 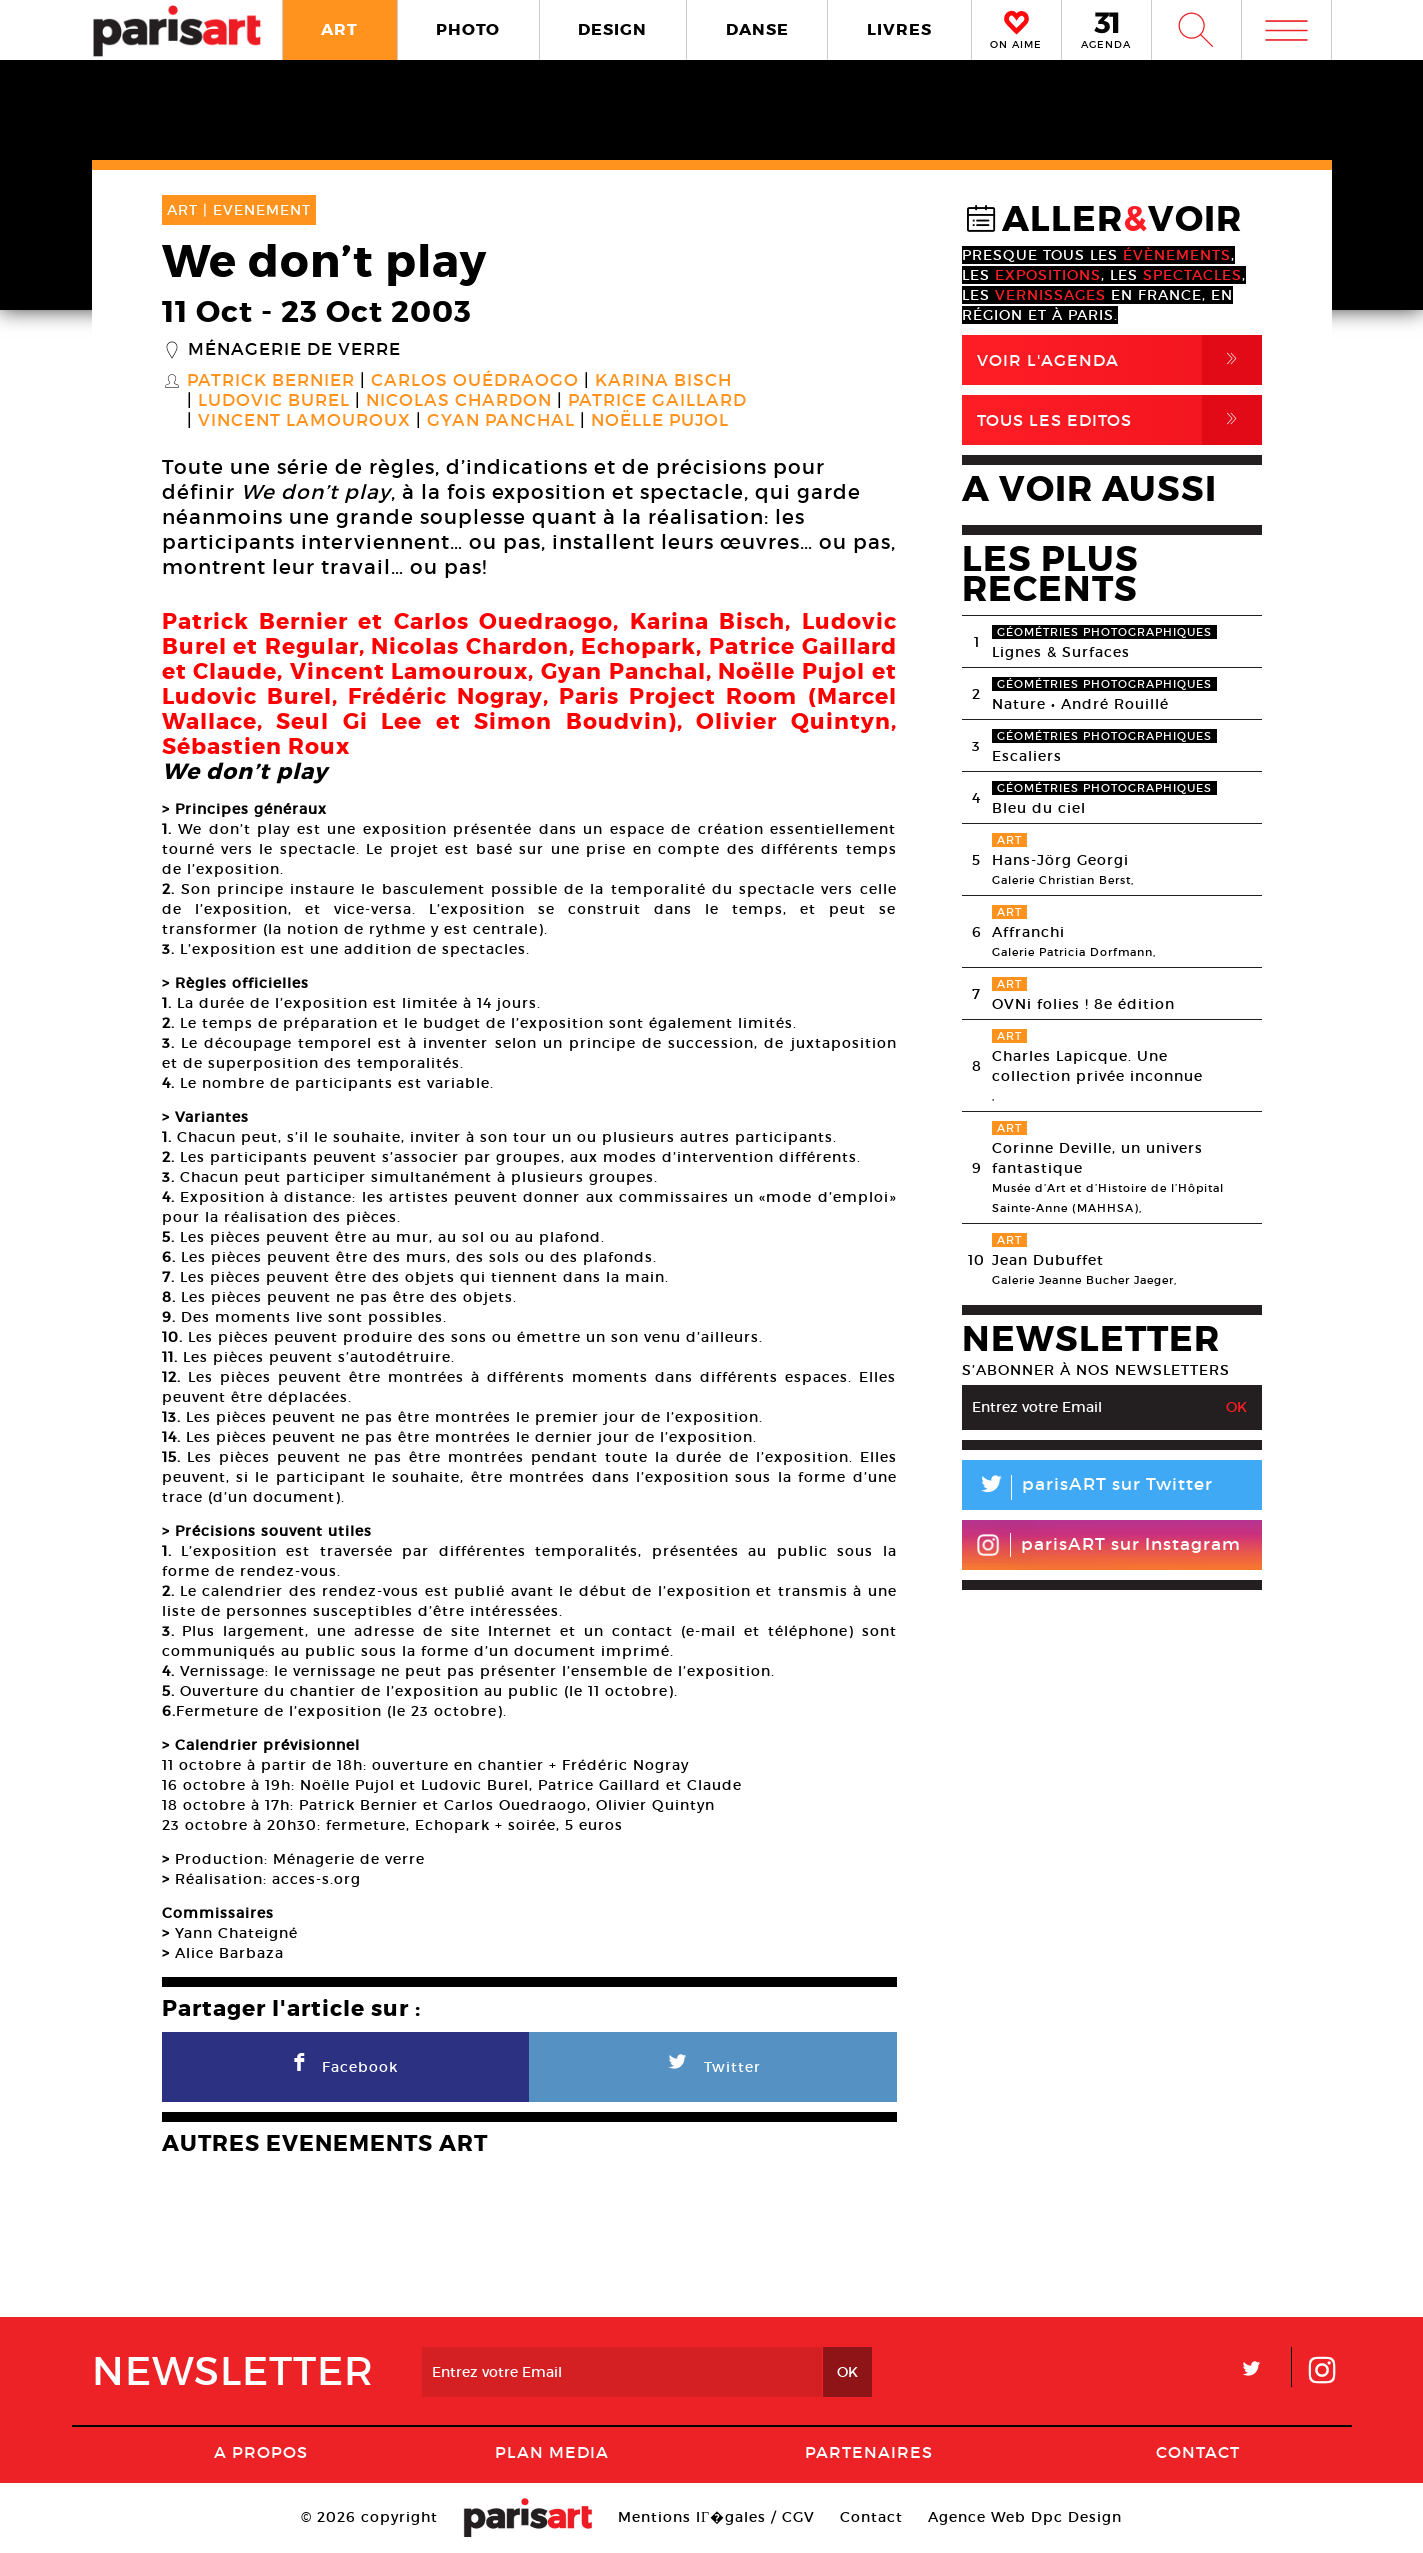 What do you see at coordinates (304, 421) in the screenshot?
I see `Vincent Lamouroux` at bounding box center [304, 421].